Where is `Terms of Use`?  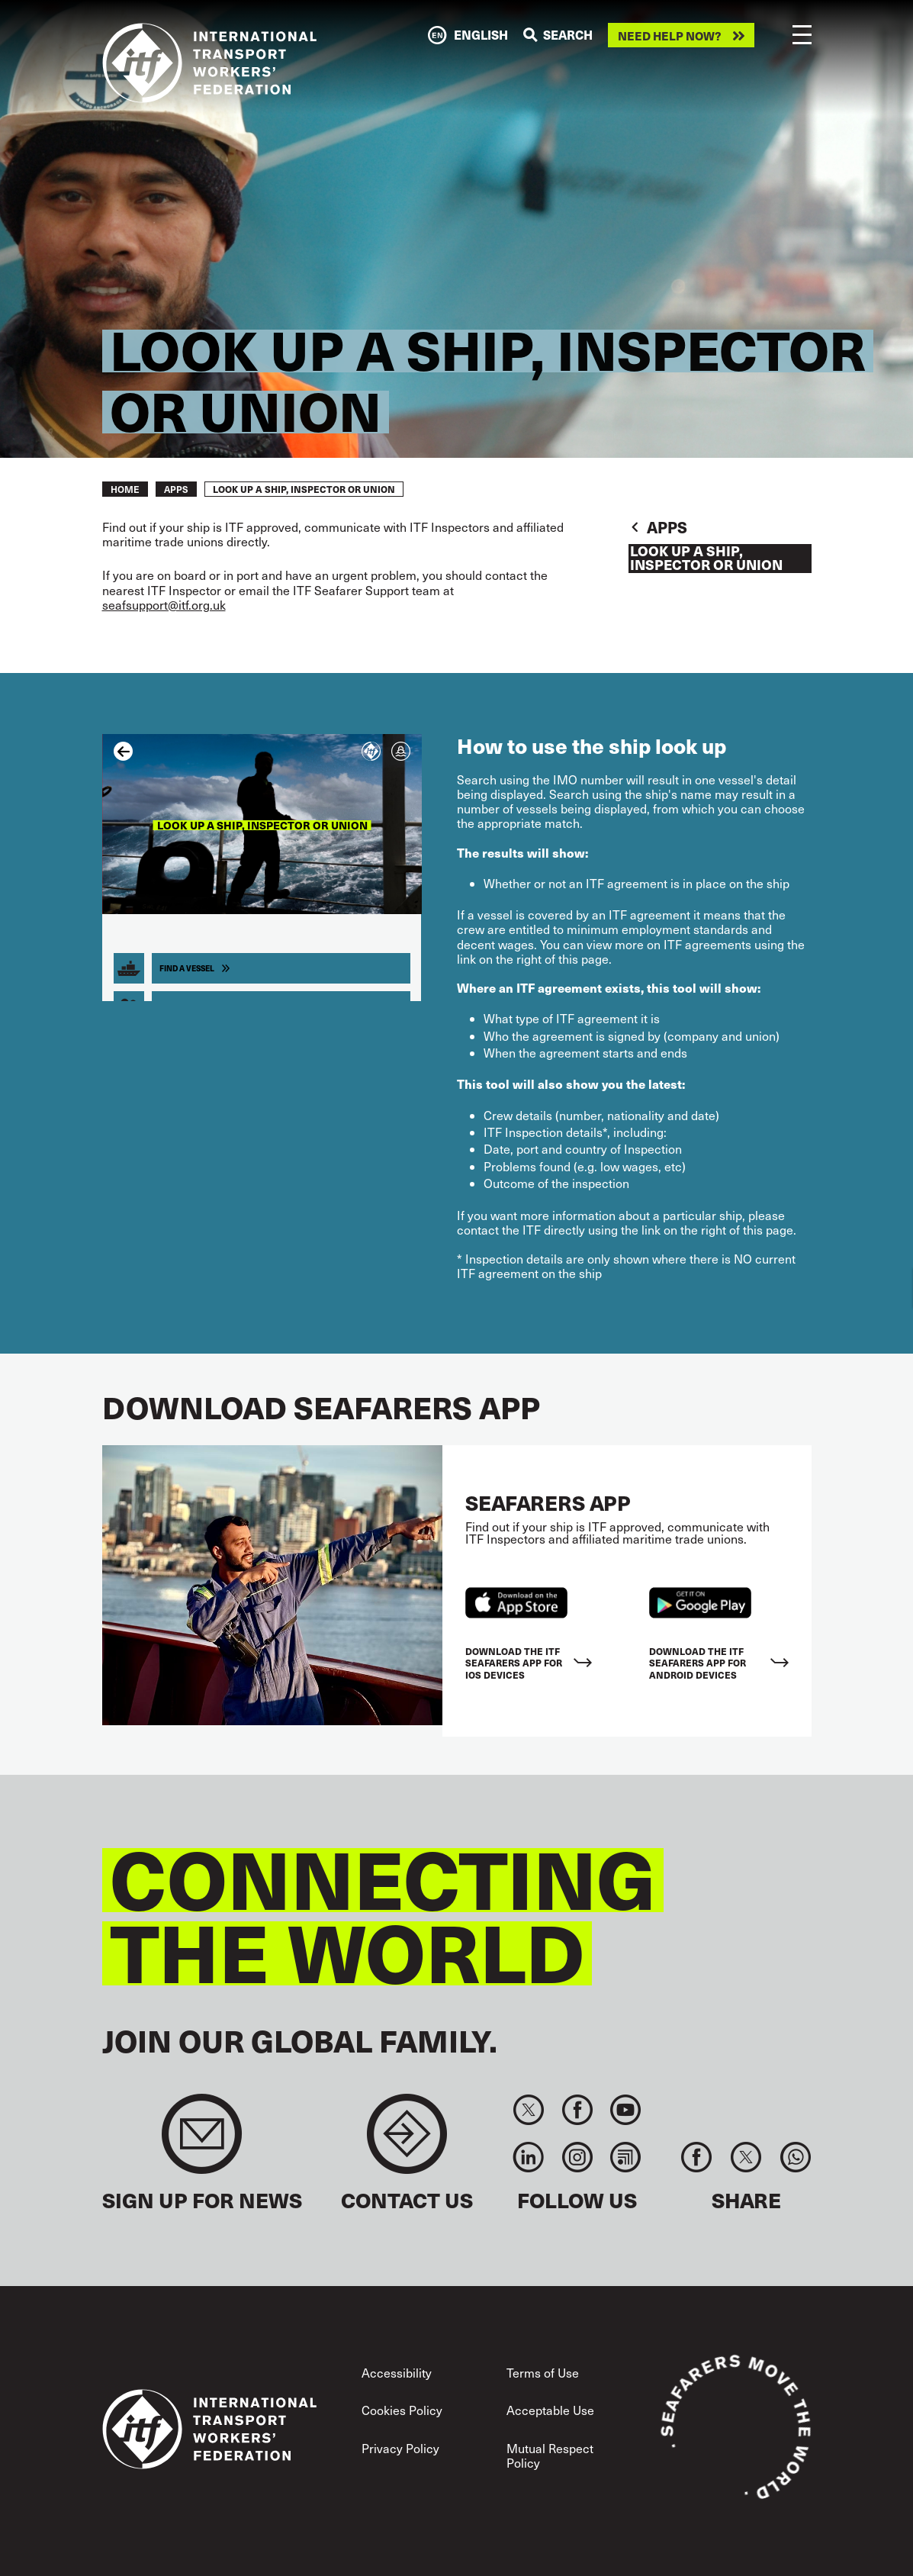
Terms of Use is located at coordinates (542, 2373).